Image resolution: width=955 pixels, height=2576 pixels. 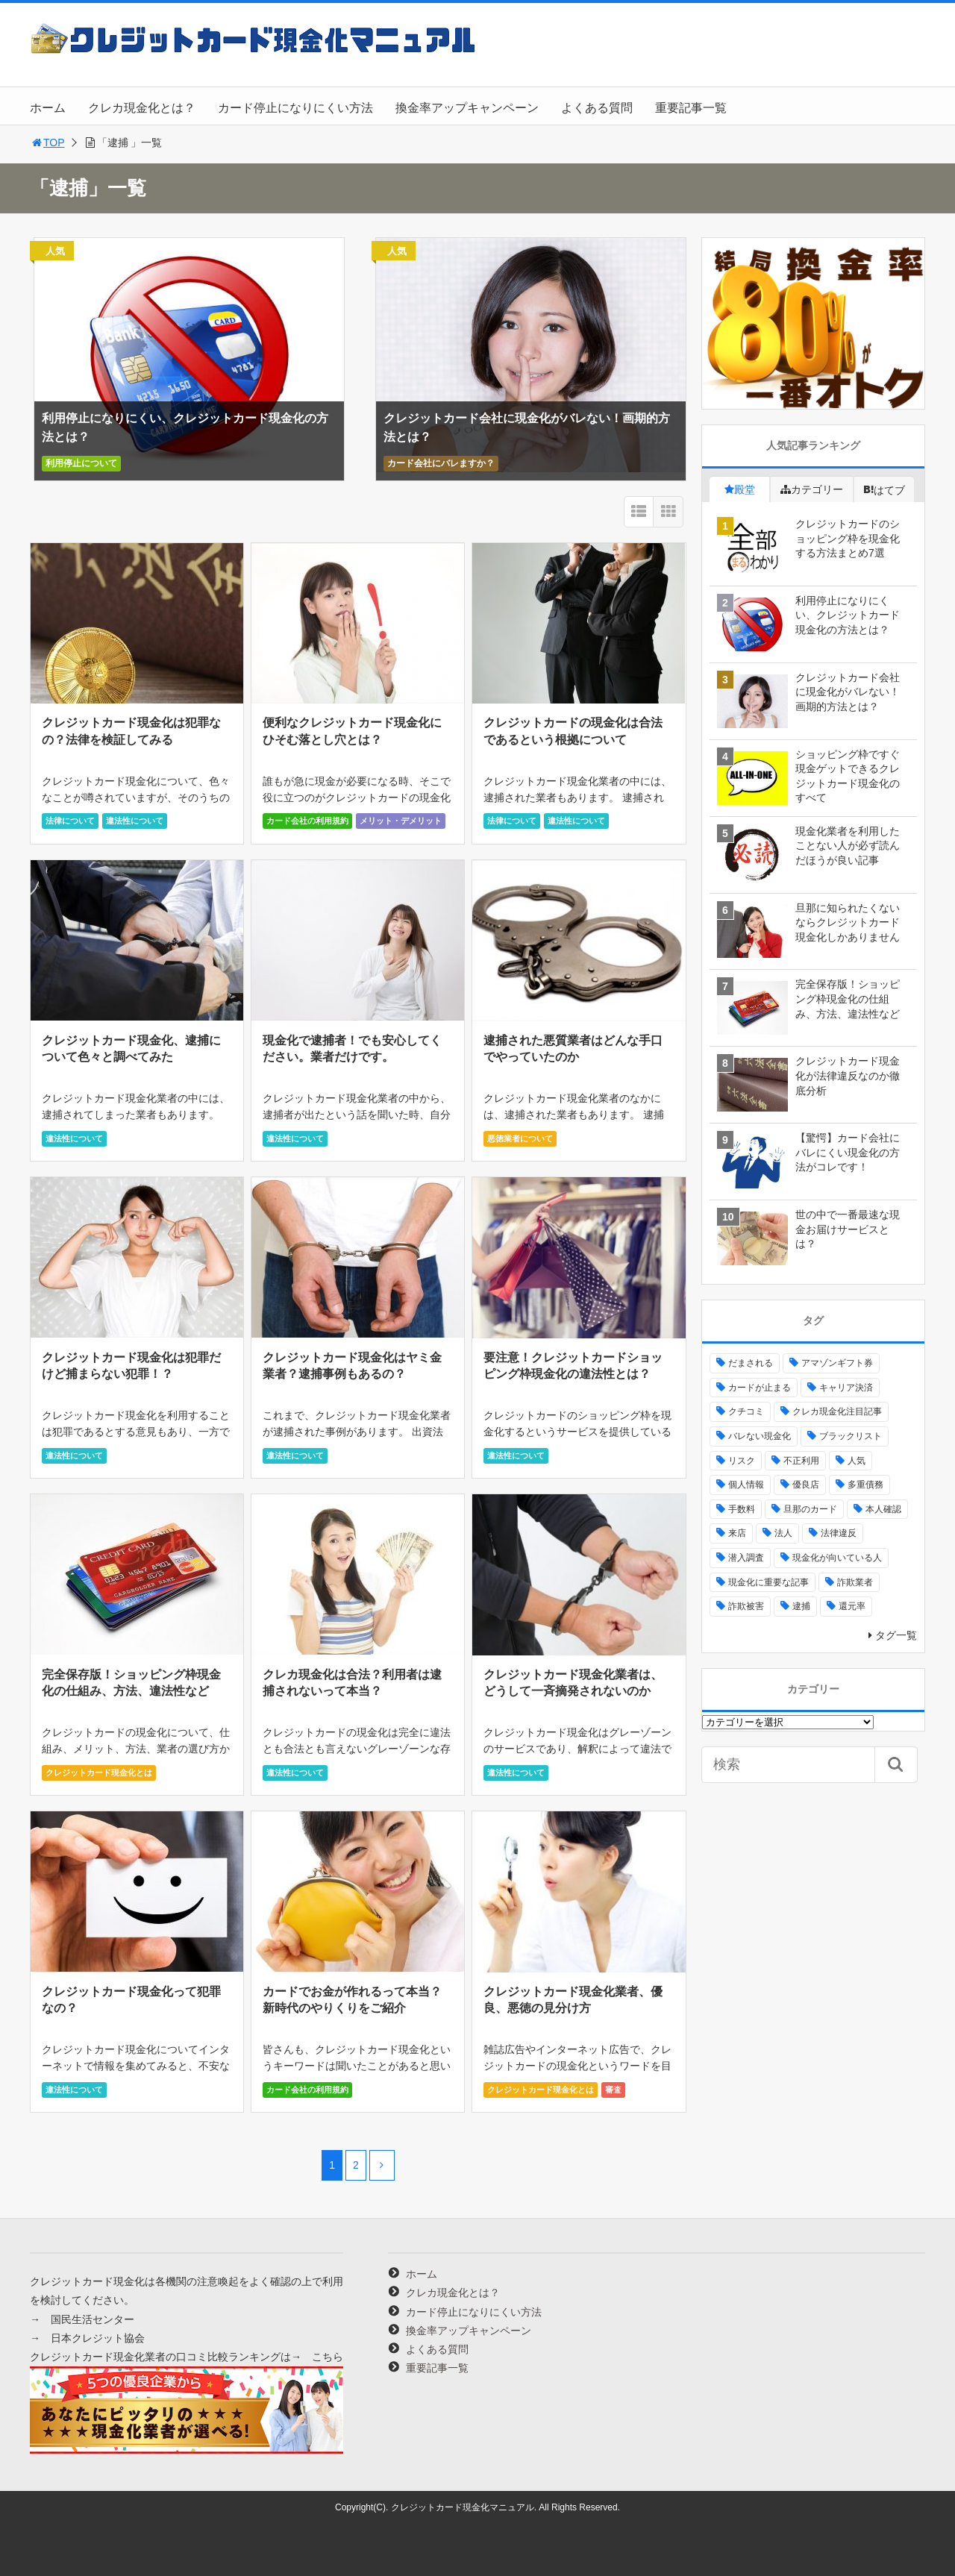 I want to click on 人気 [人気 (2個の項目)], so click(x=856, y=1460).